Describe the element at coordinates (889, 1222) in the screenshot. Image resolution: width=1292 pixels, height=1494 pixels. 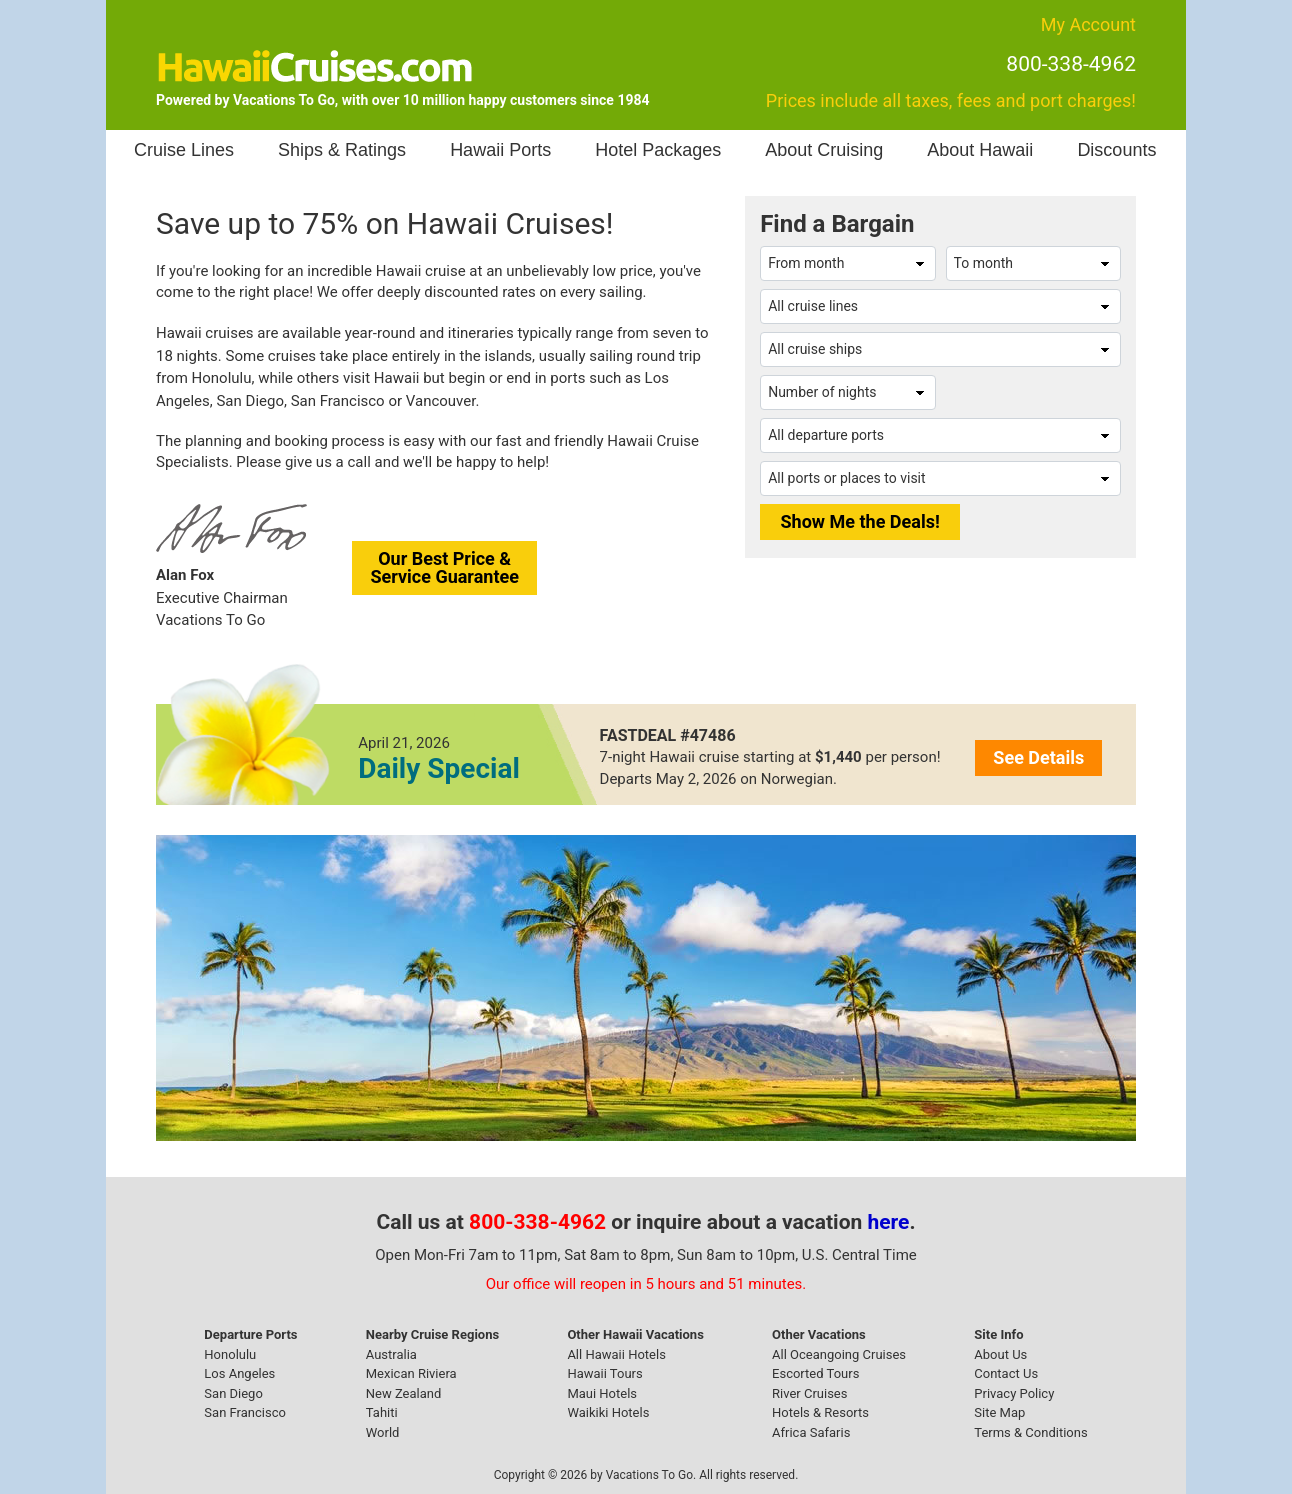
I see `here` at that location.